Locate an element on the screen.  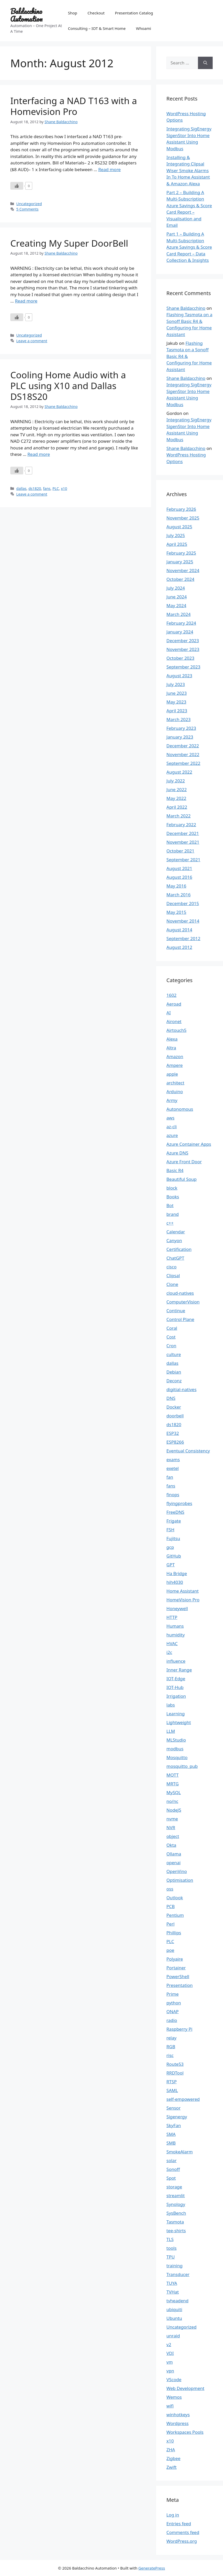
Checkout is located at coordinates (96, 12).